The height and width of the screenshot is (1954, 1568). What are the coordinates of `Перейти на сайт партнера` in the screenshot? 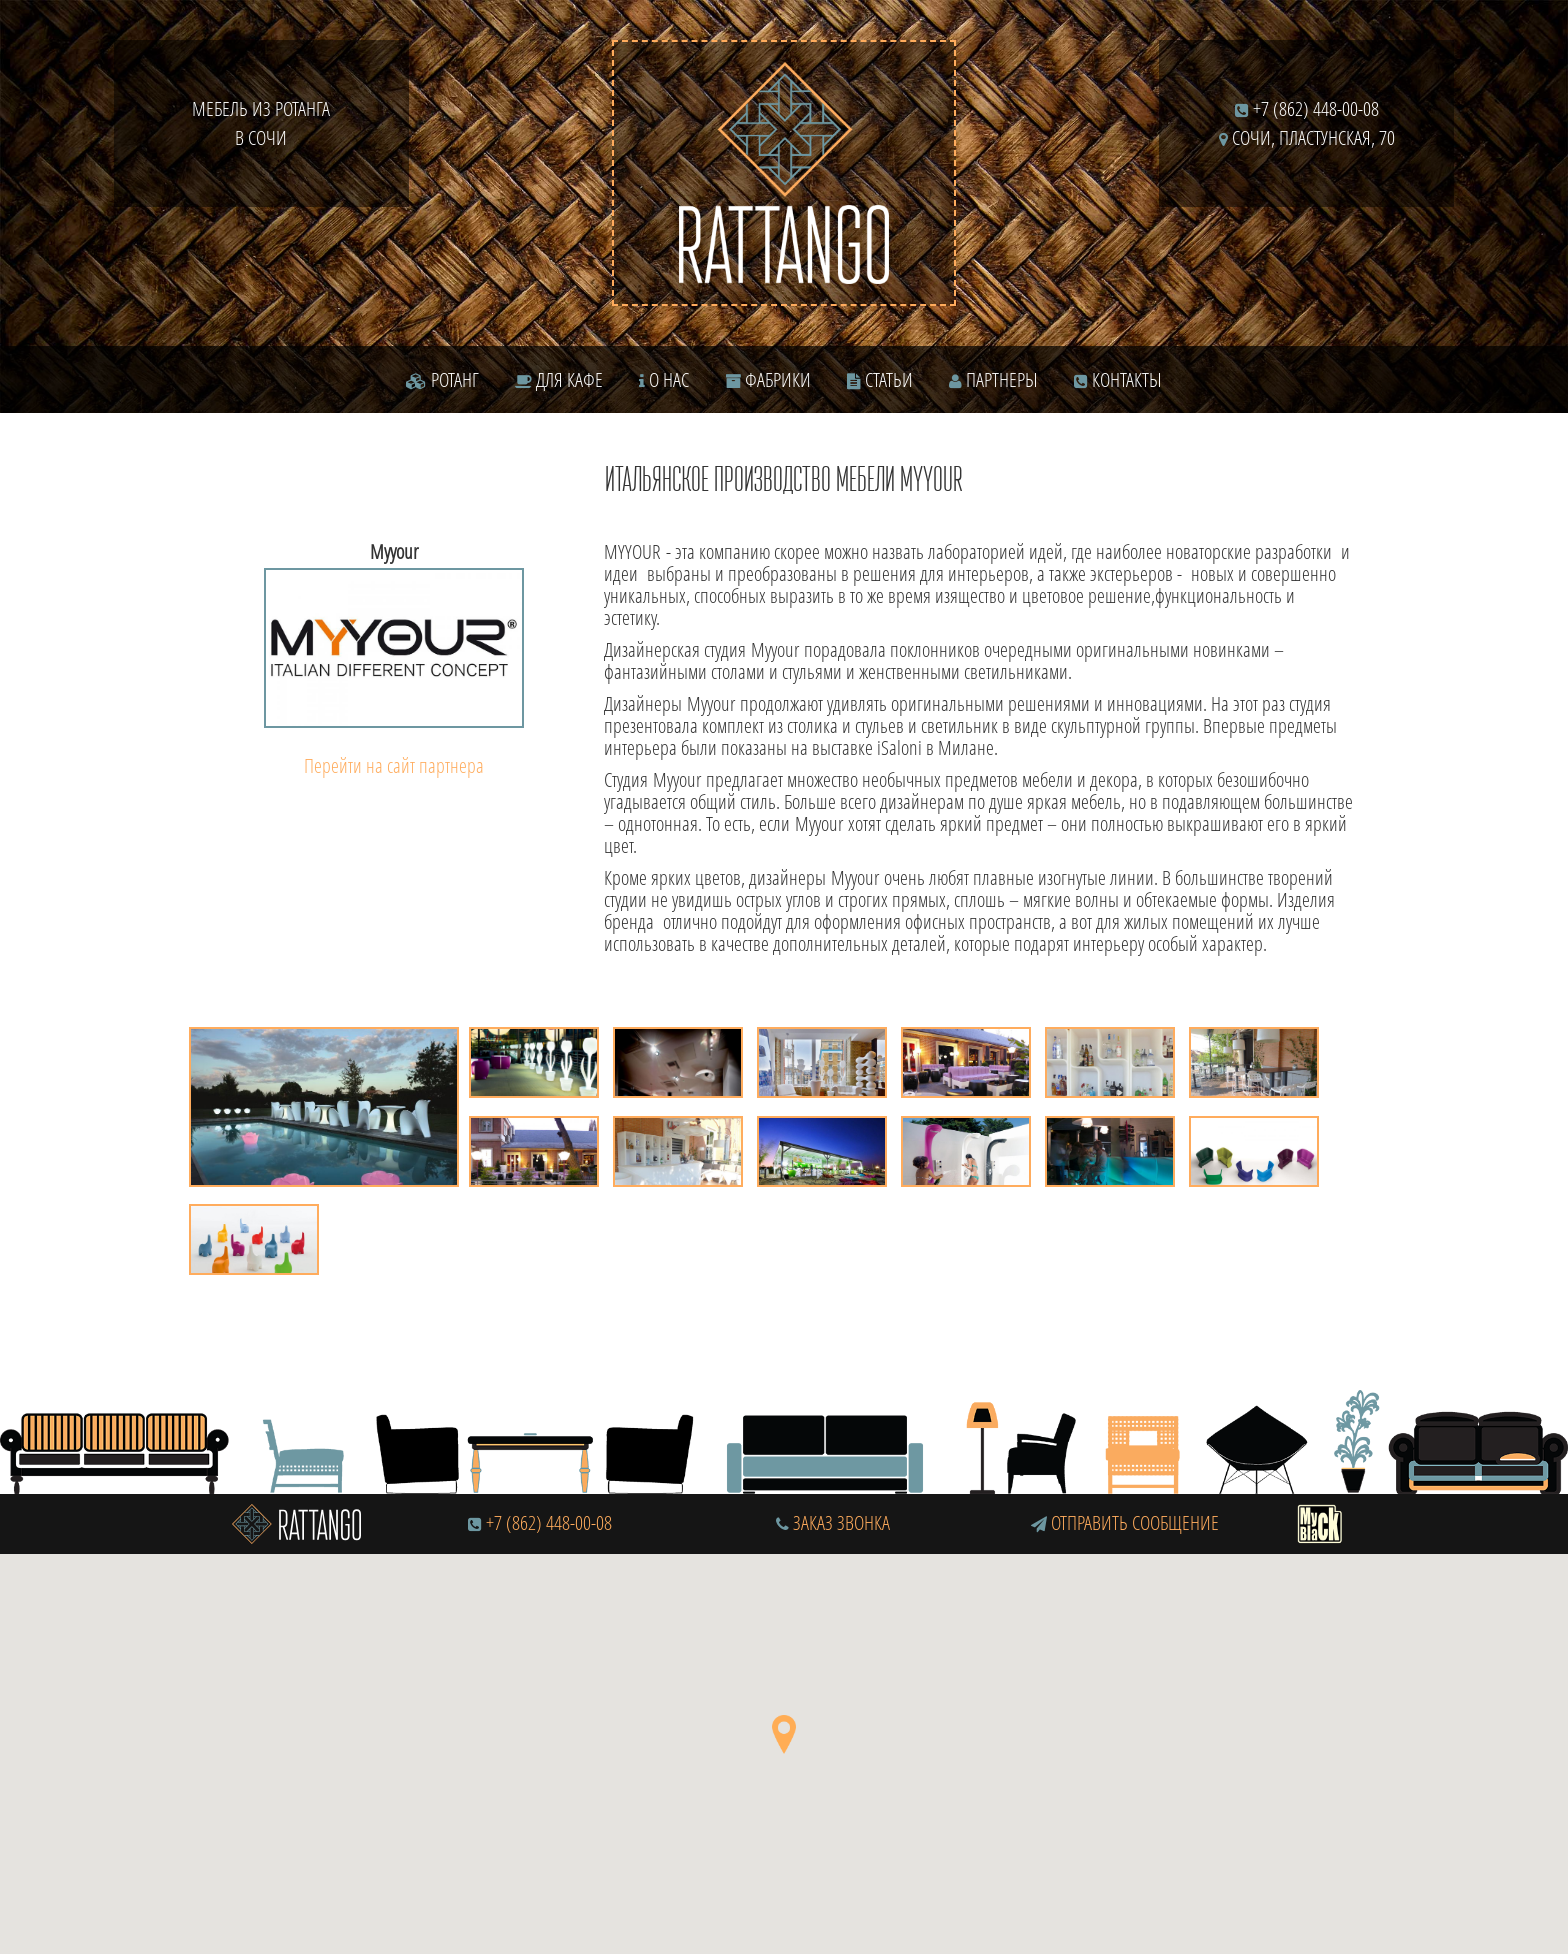 It's located at (394, 765).